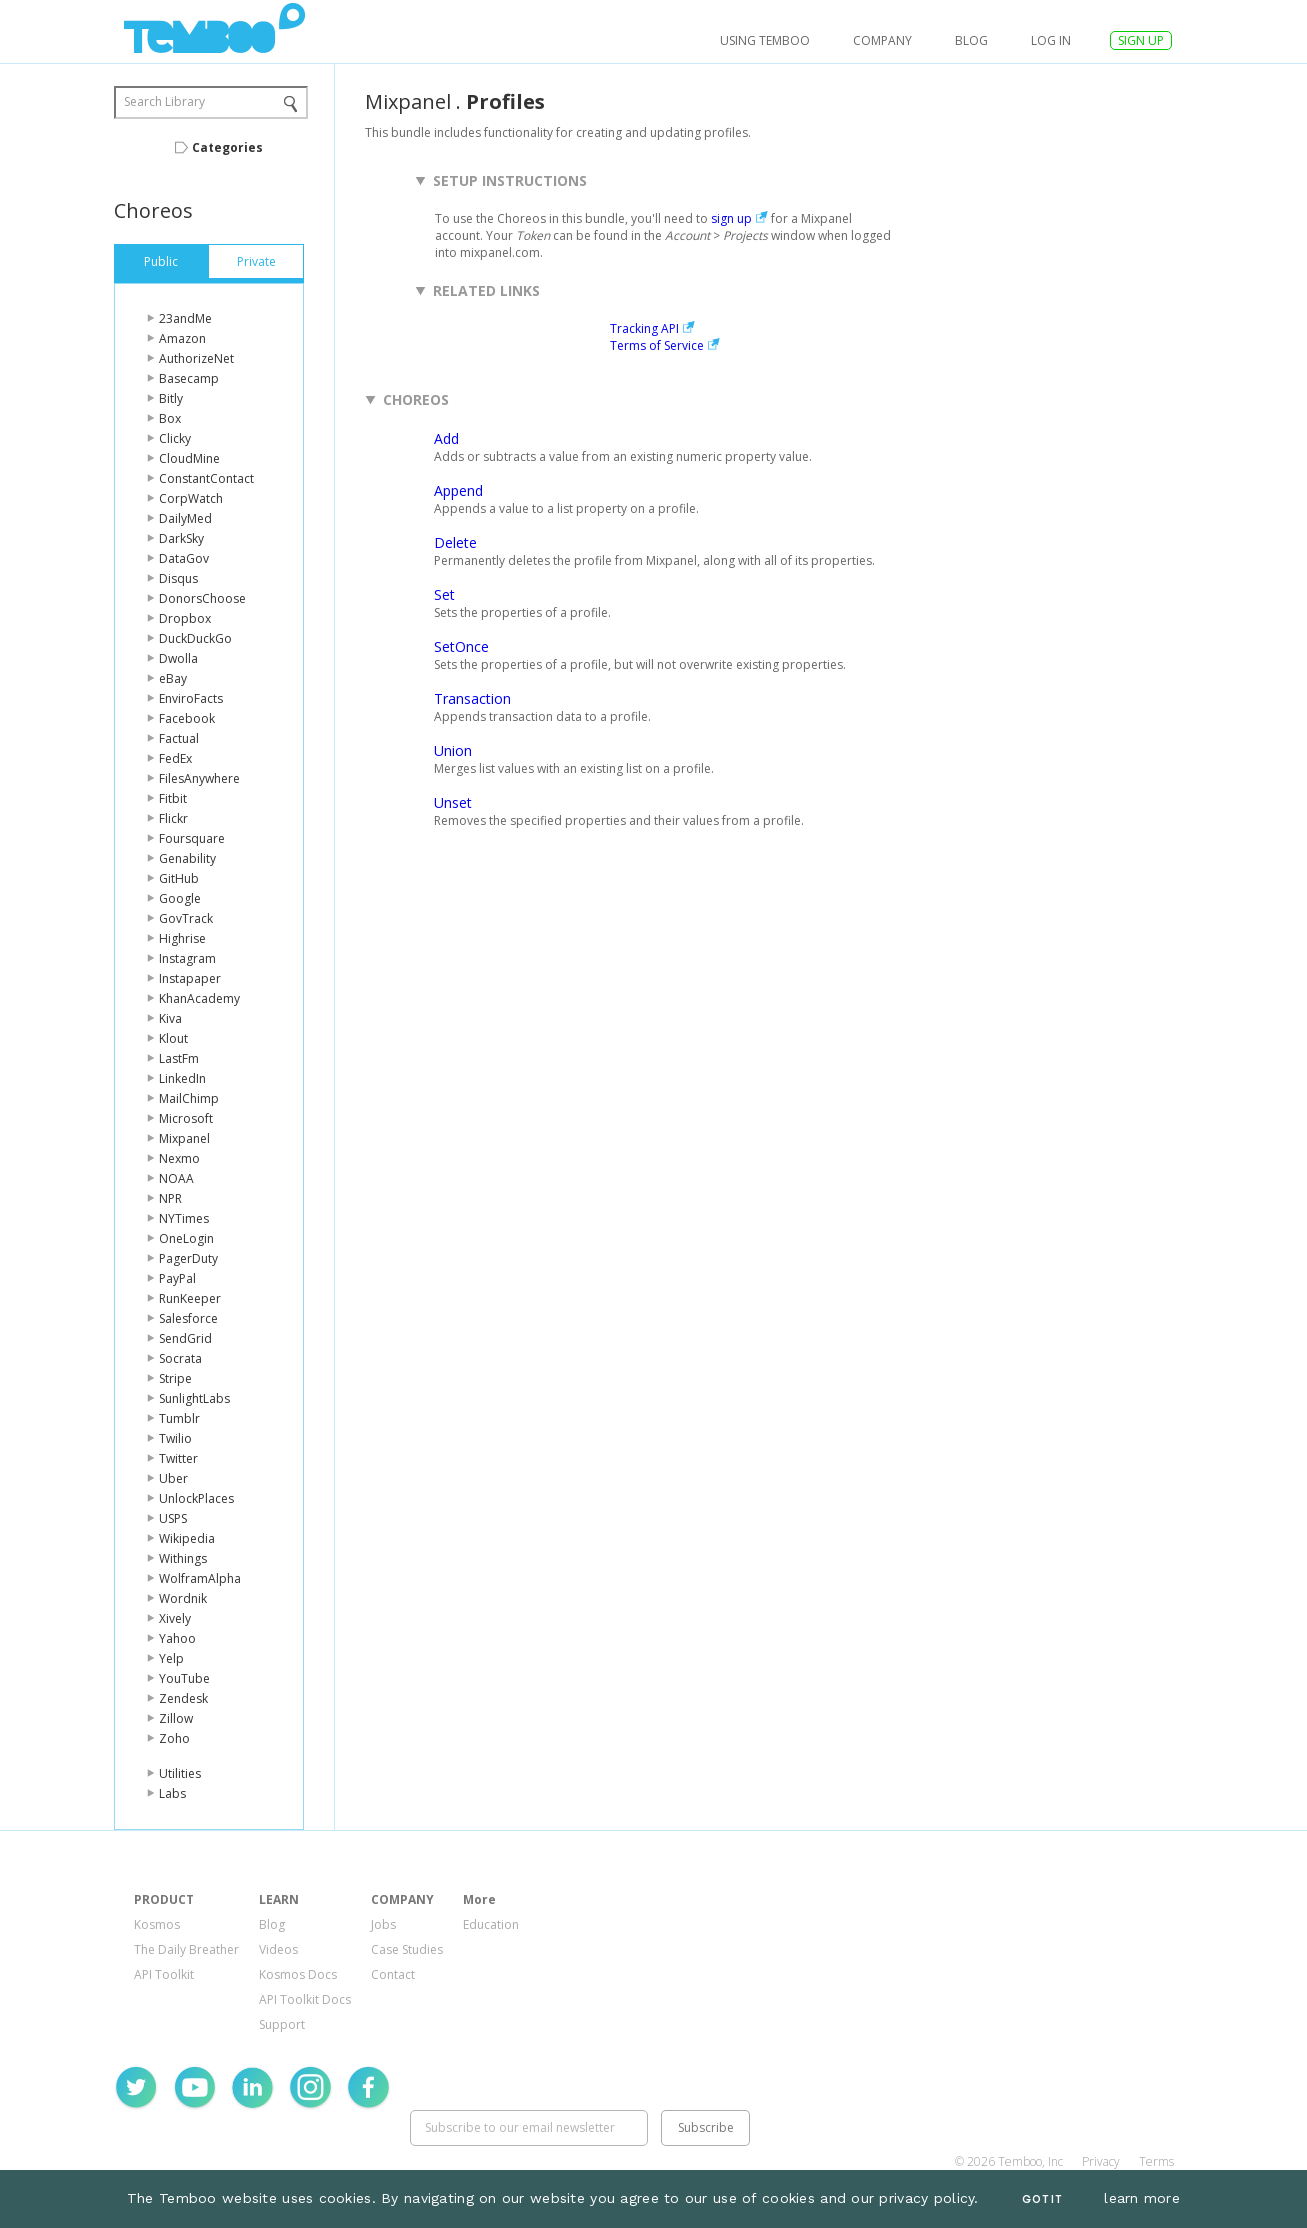  Describe the element at coordinates (175, 438) in the screenshot. I see `Clicky` at that location.